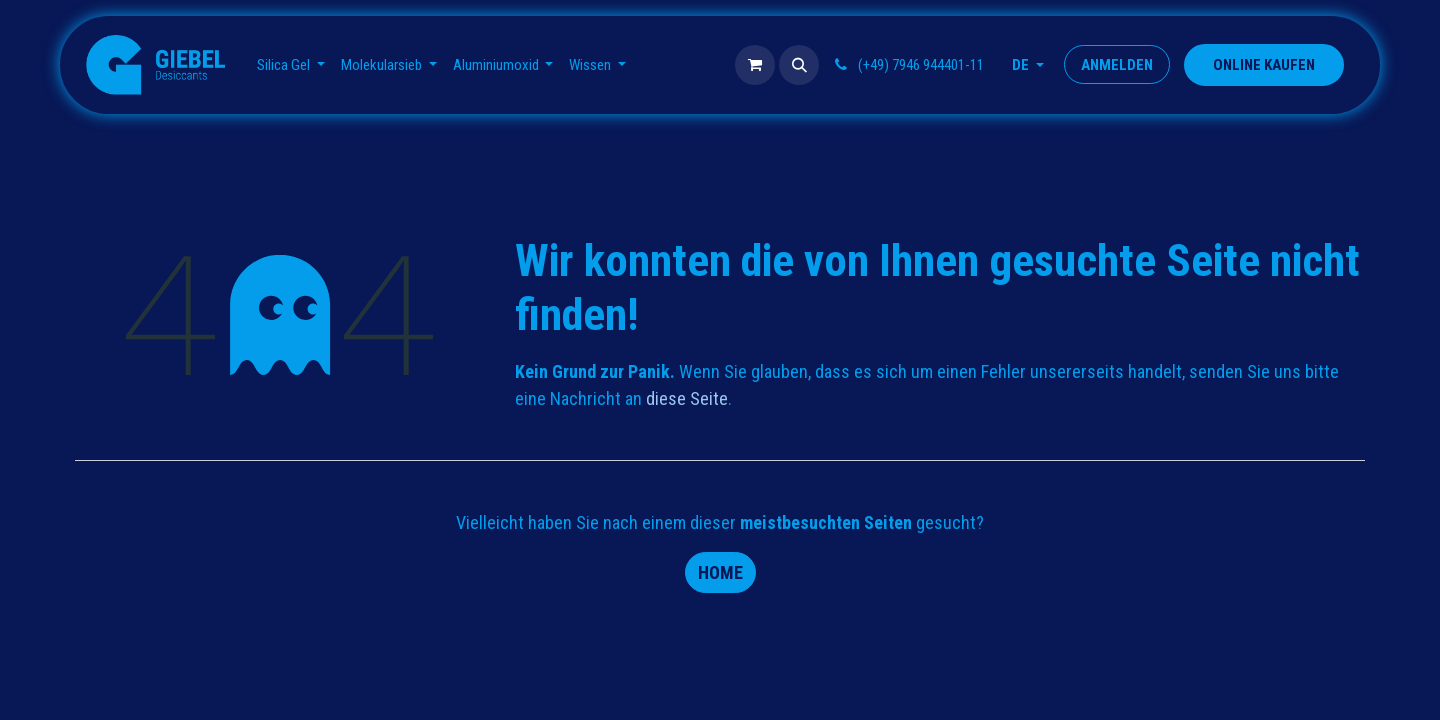 This screenshot has height=720, width=1440. What do you see at coordinates (720, 572) in the screenshot?
I see `Home` at bounding box center [720, 572].